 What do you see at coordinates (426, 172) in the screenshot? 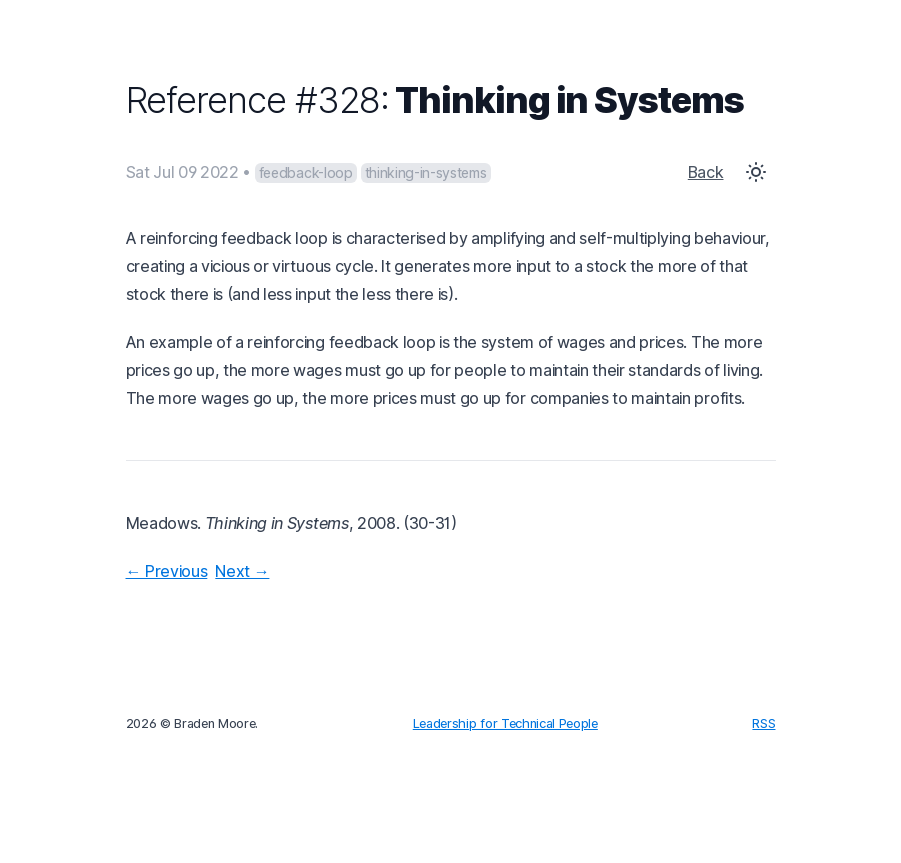
I see `thinking-in-systems` at bounding box center [426, 172].